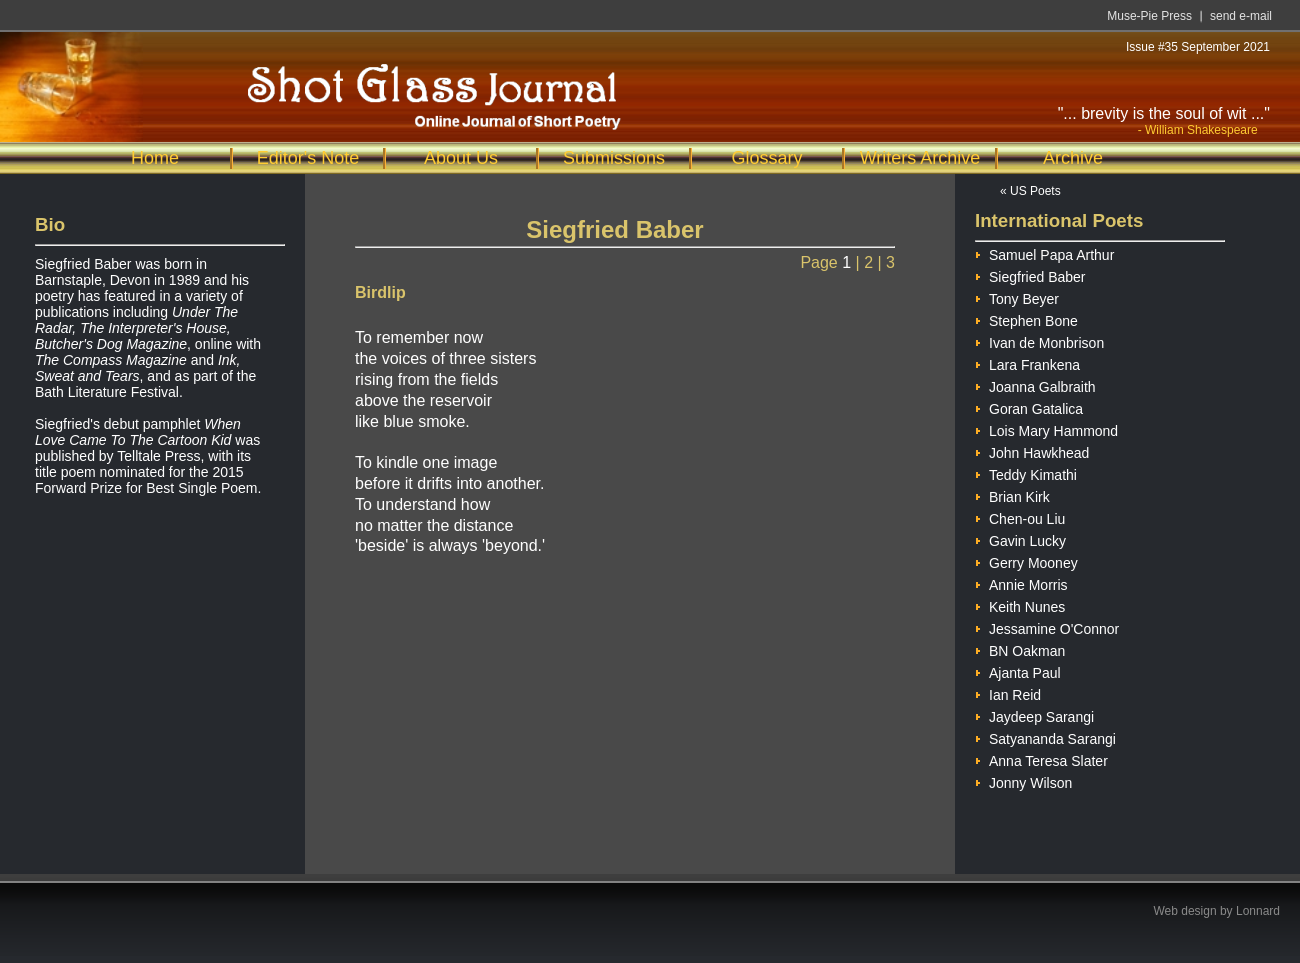 This screenshot has height=963, width=1300. What do you see at coordinates (1026, 472) in the screenshot?
I see `Teddy Kimathi` at bounding box center [1026, 472].